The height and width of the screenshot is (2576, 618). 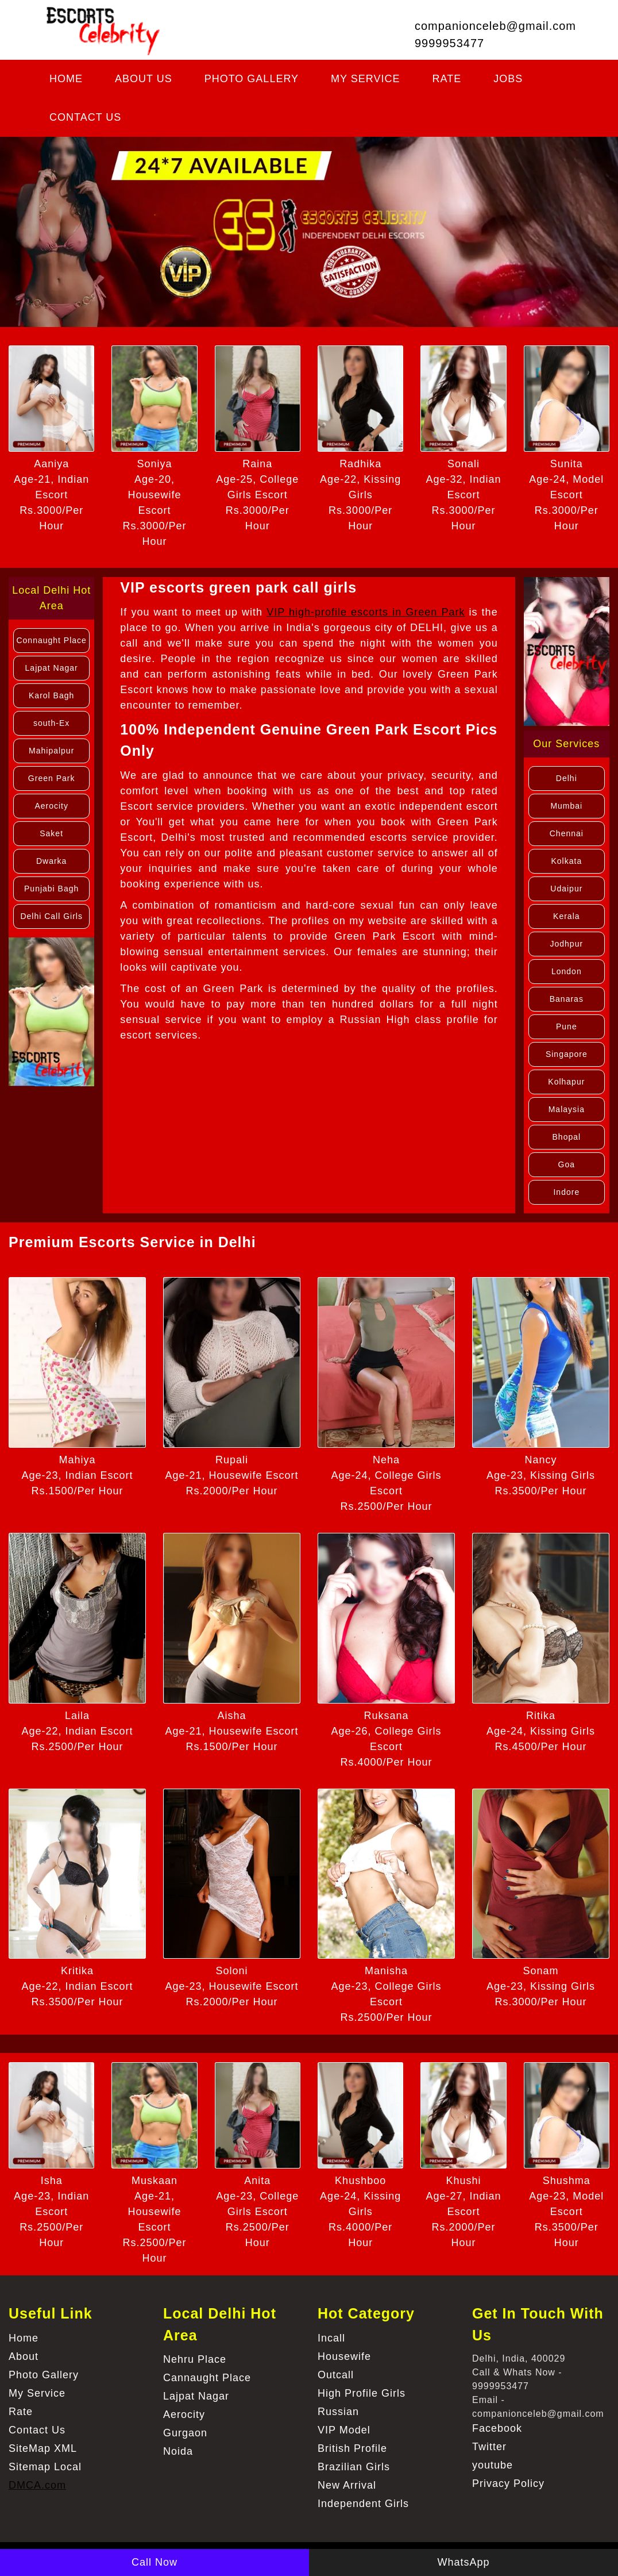 I want to click on Noida, so click(x=178, y=2451).